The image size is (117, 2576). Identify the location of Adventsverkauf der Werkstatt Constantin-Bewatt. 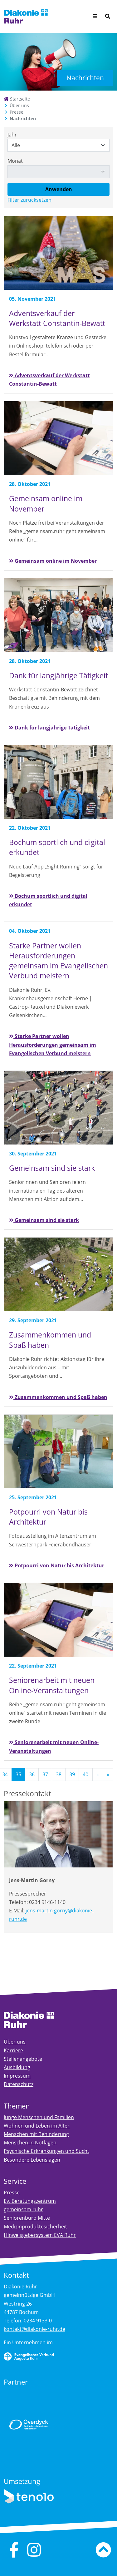
(49, 379).